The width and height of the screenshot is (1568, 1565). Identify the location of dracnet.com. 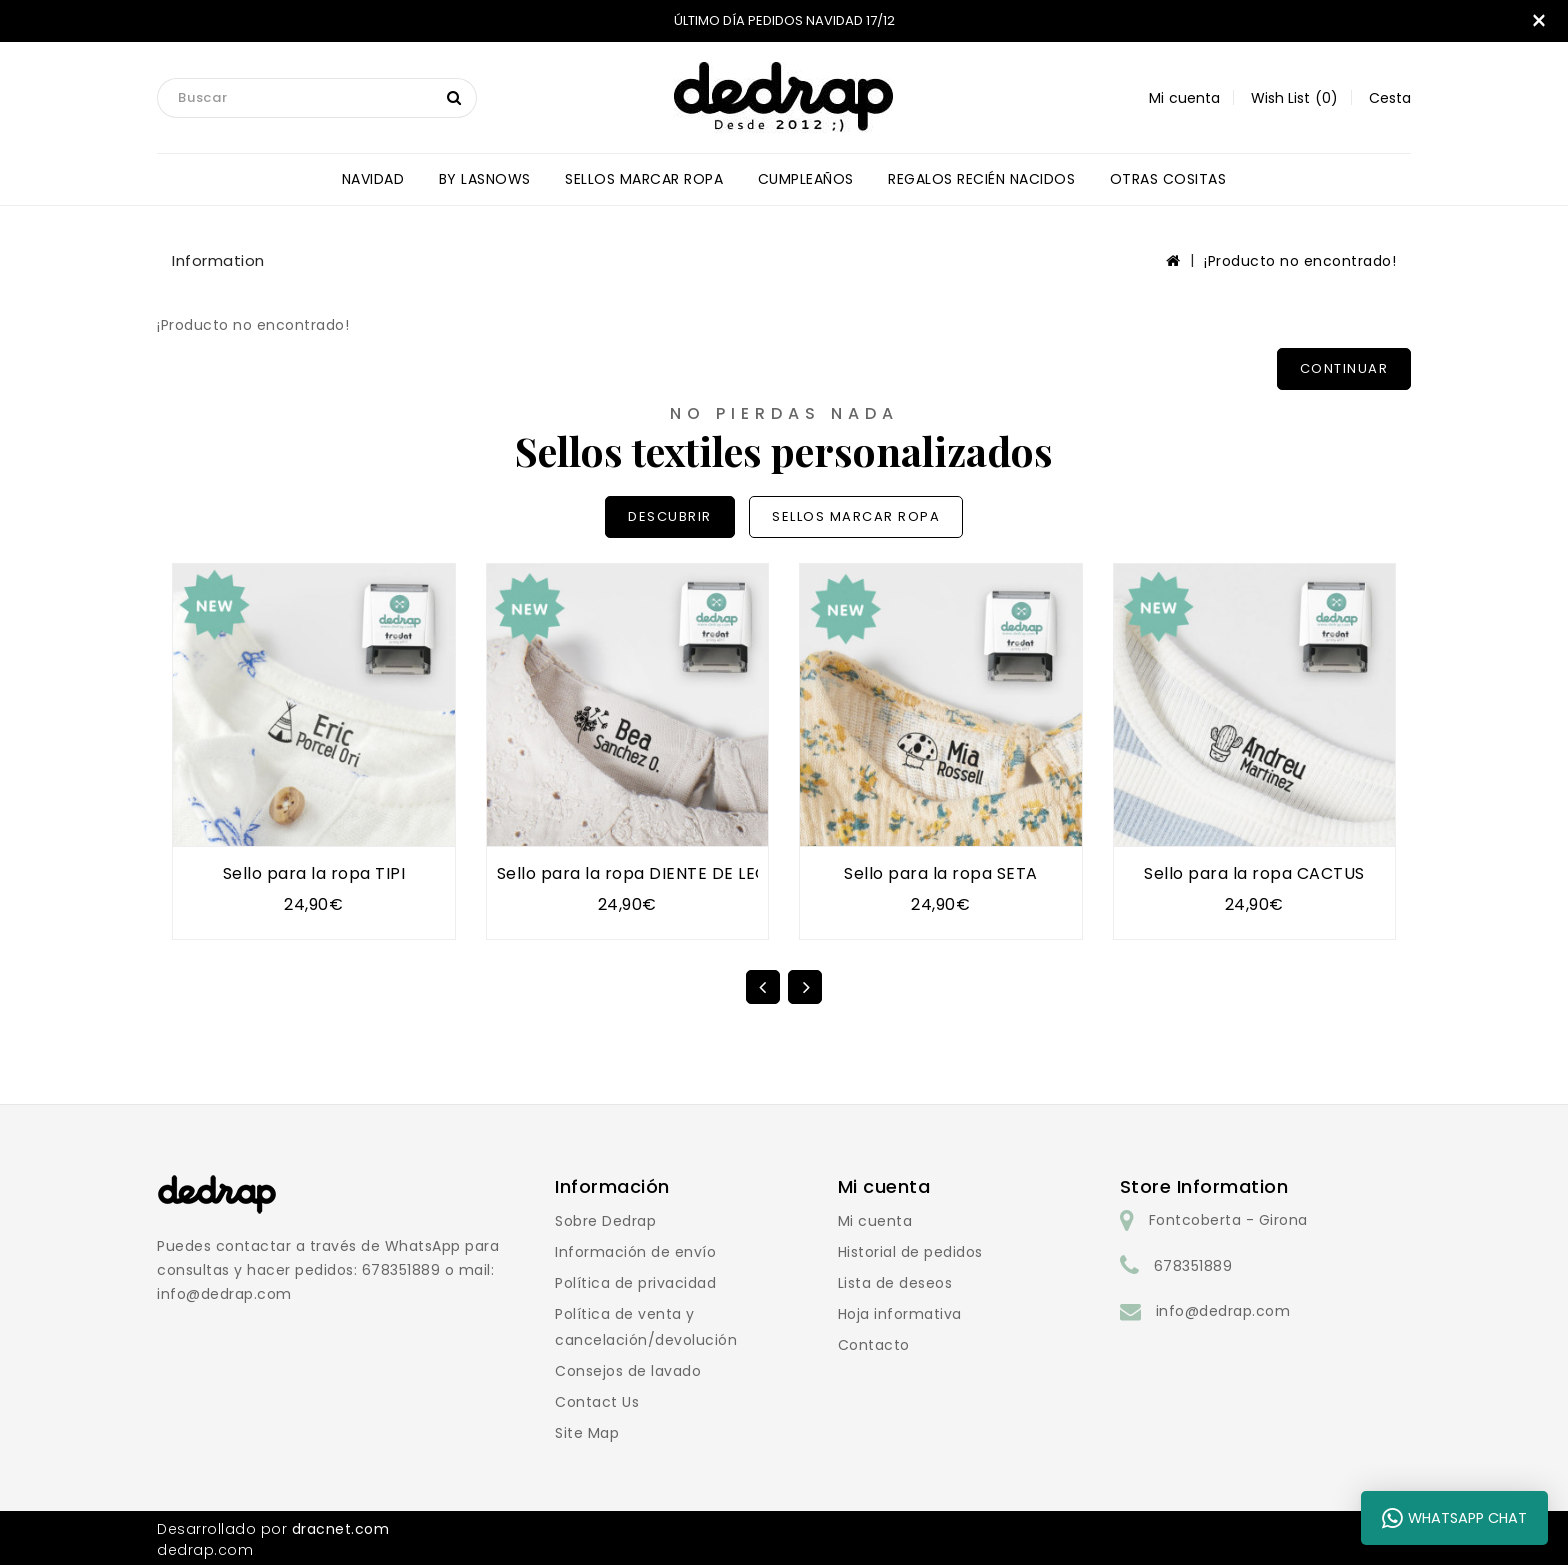
(341, 1529).